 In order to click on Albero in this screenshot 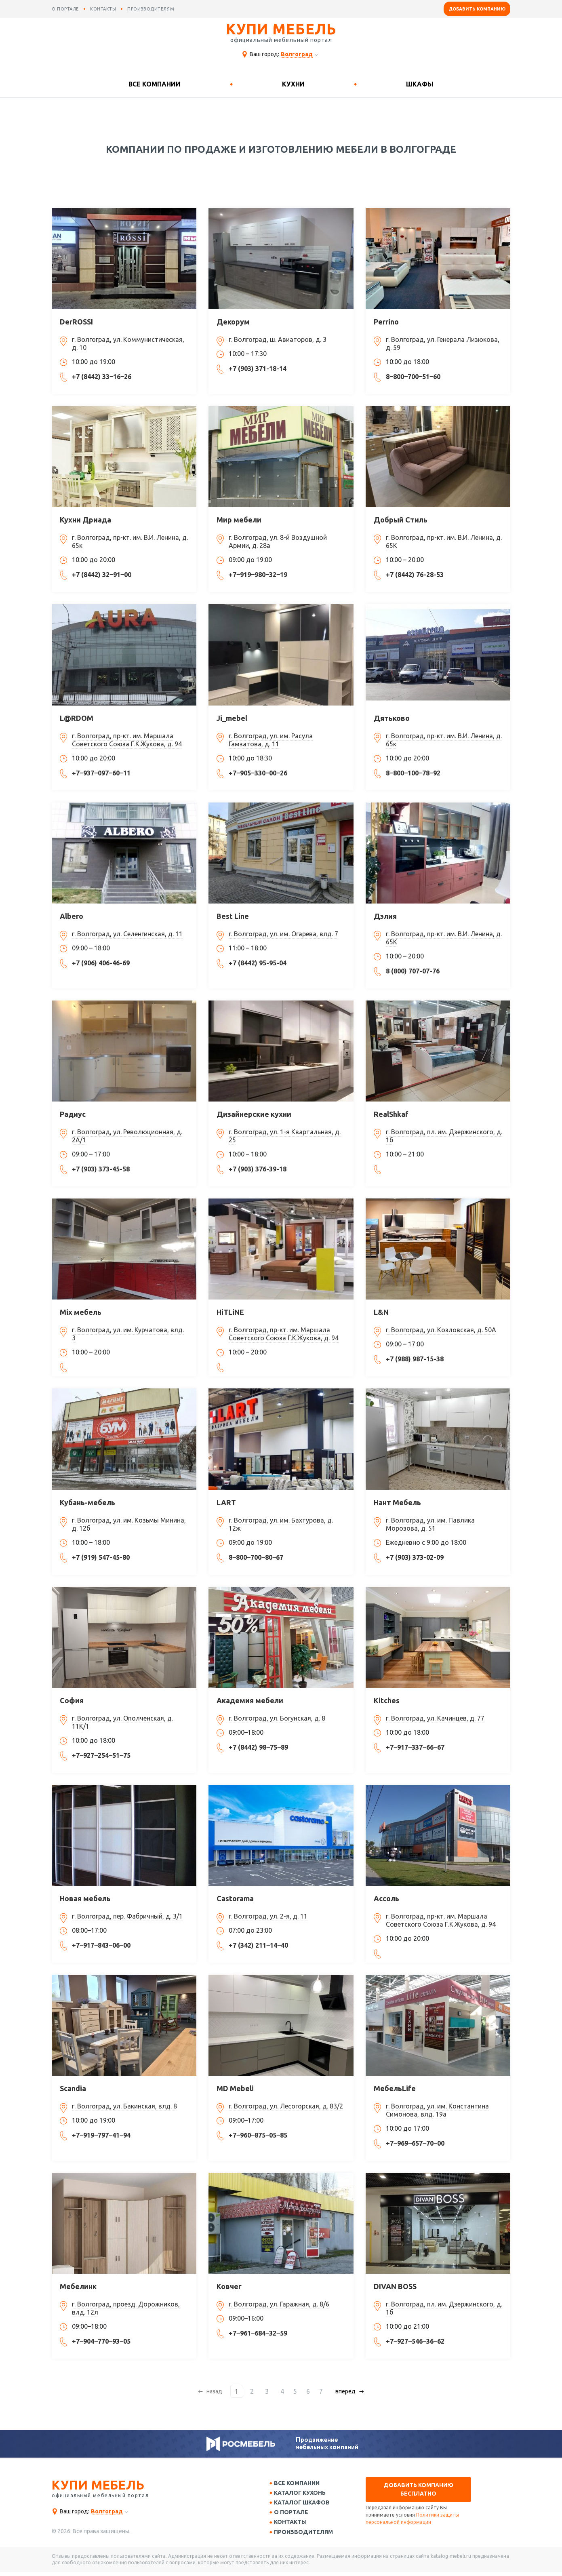, I will do `click(71, 916)`.